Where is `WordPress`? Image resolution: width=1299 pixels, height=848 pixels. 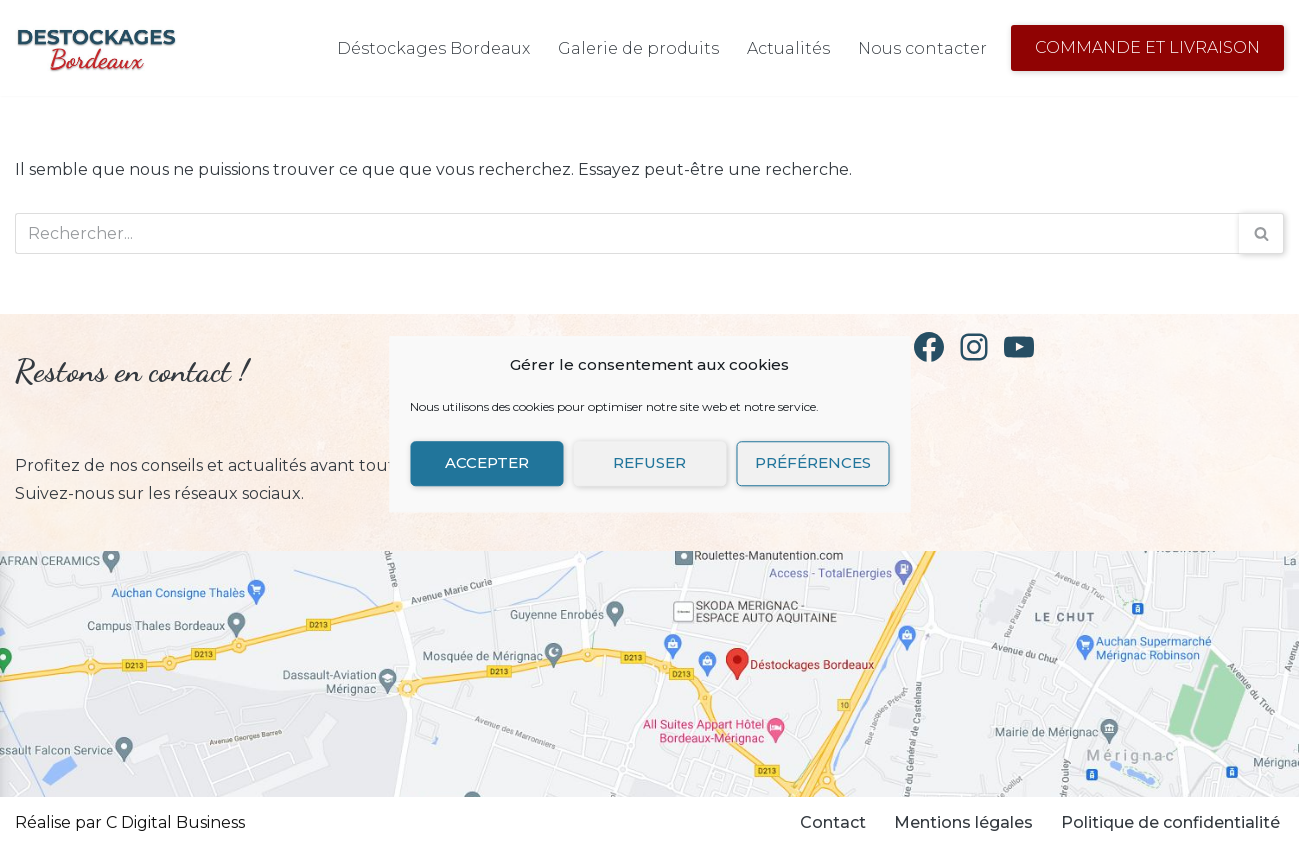 WordPress is located at coordinates (453, 822).